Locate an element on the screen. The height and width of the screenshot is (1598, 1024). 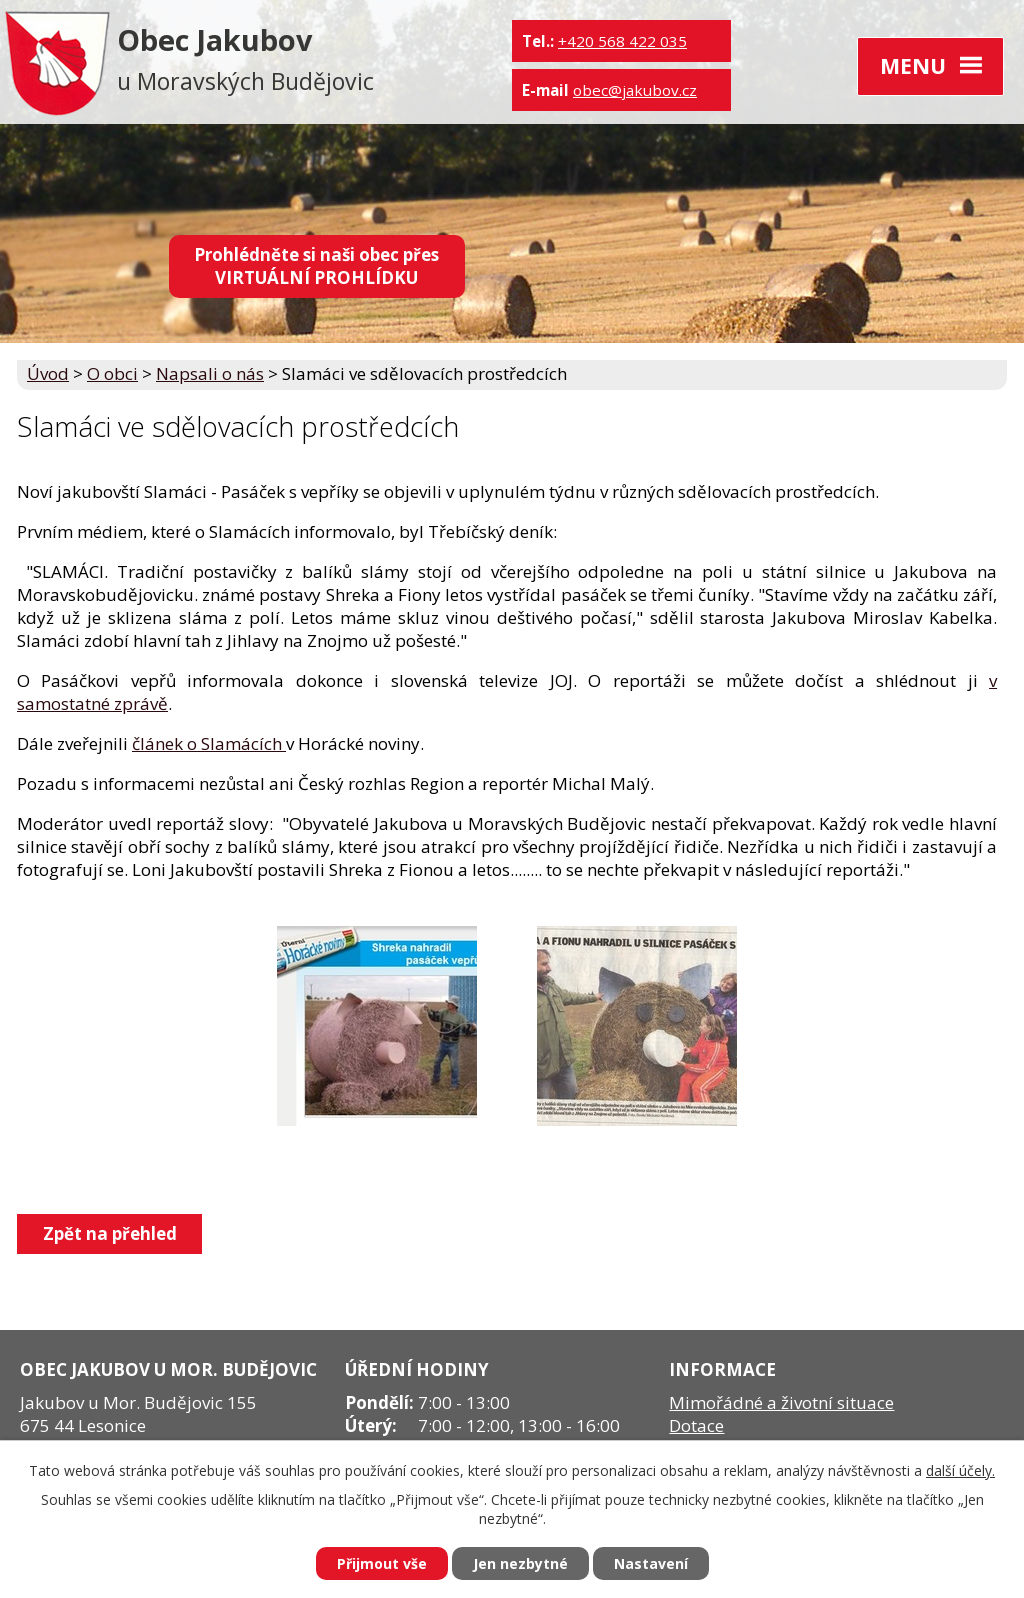
Zpět na přehled is located at coordinates (110, 1233).